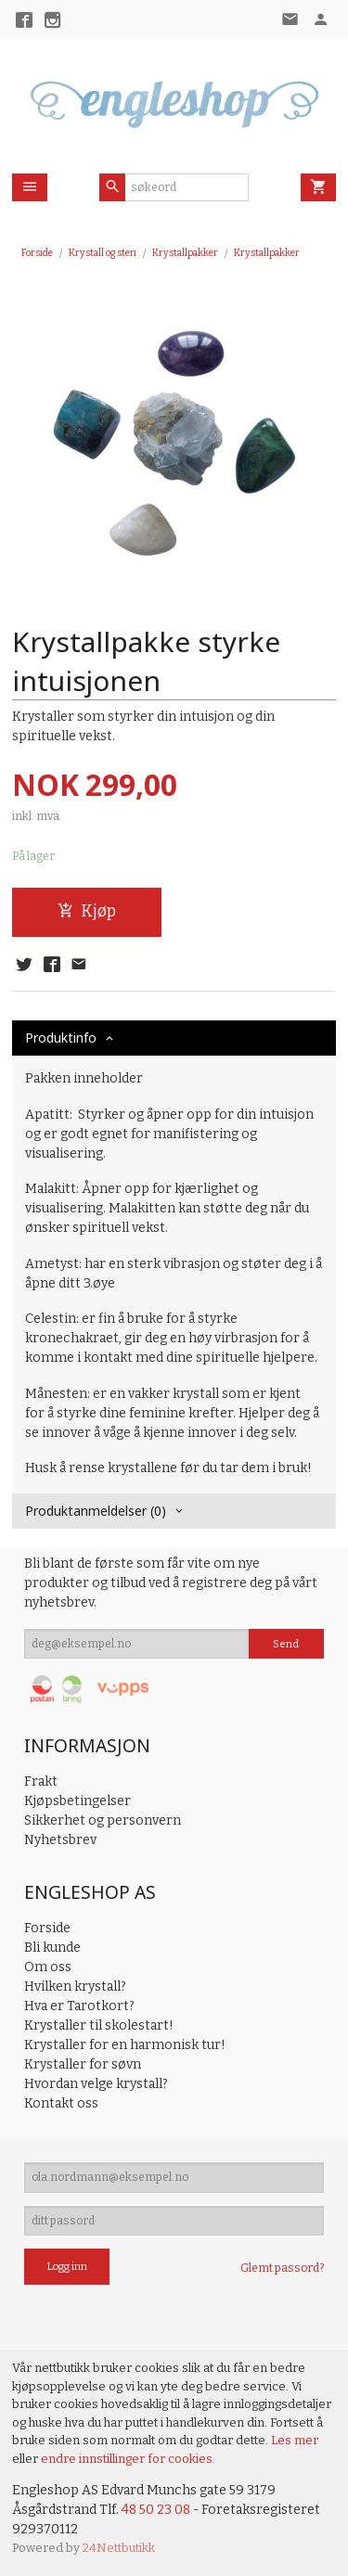  Describe the element at coordinates (61, 1037) in the screenshot. I see `Produktinfo [tab]` at that location.